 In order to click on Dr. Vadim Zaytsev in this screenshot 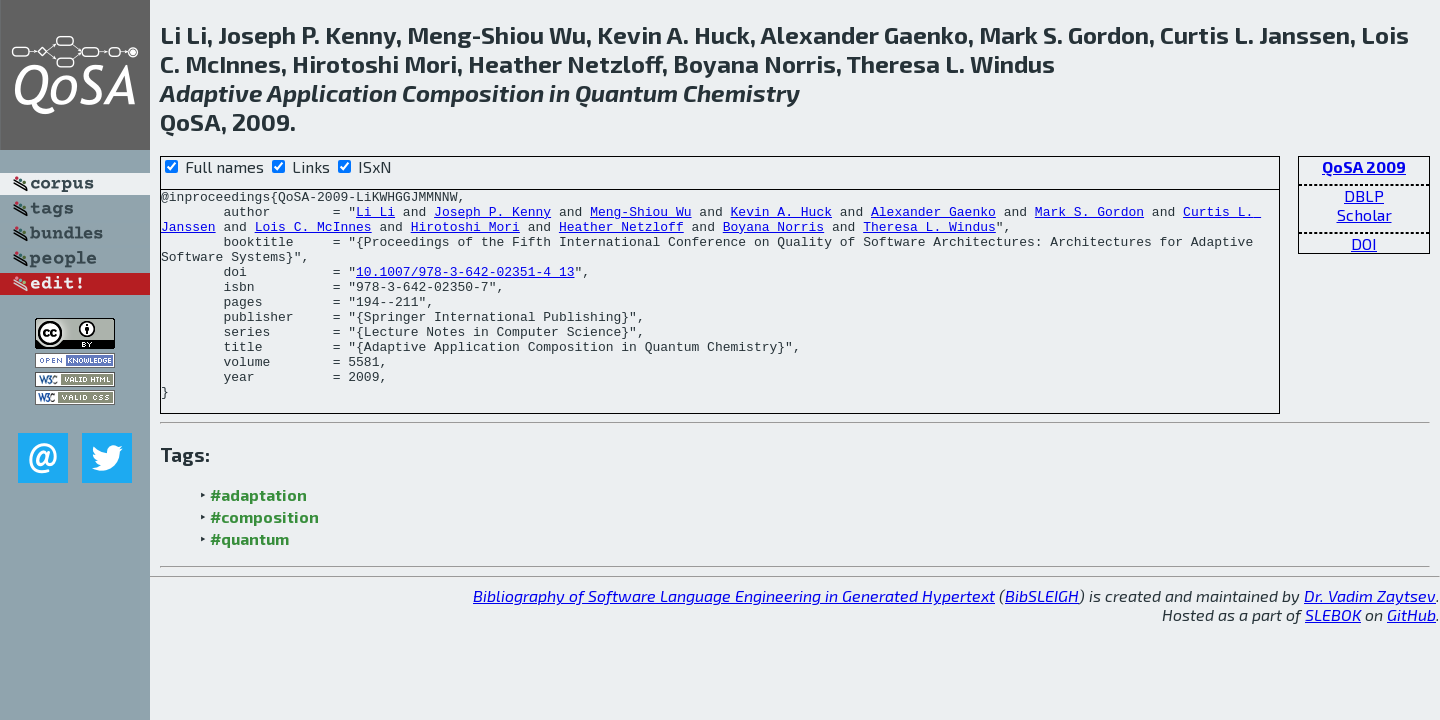, I will do `click(1370, 637)`.